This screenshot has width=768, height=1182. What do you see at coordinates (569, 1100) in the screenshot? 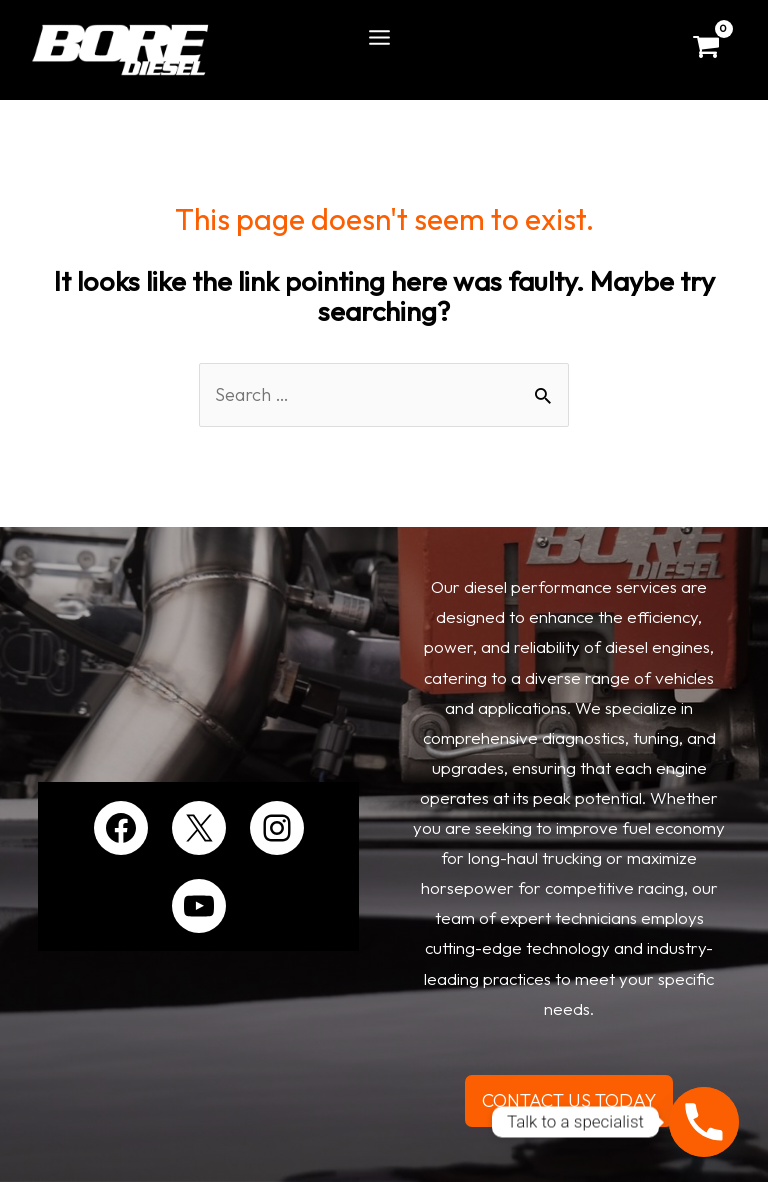
I see `CONTACT US TODAY` at bounding box center [569, 1100].